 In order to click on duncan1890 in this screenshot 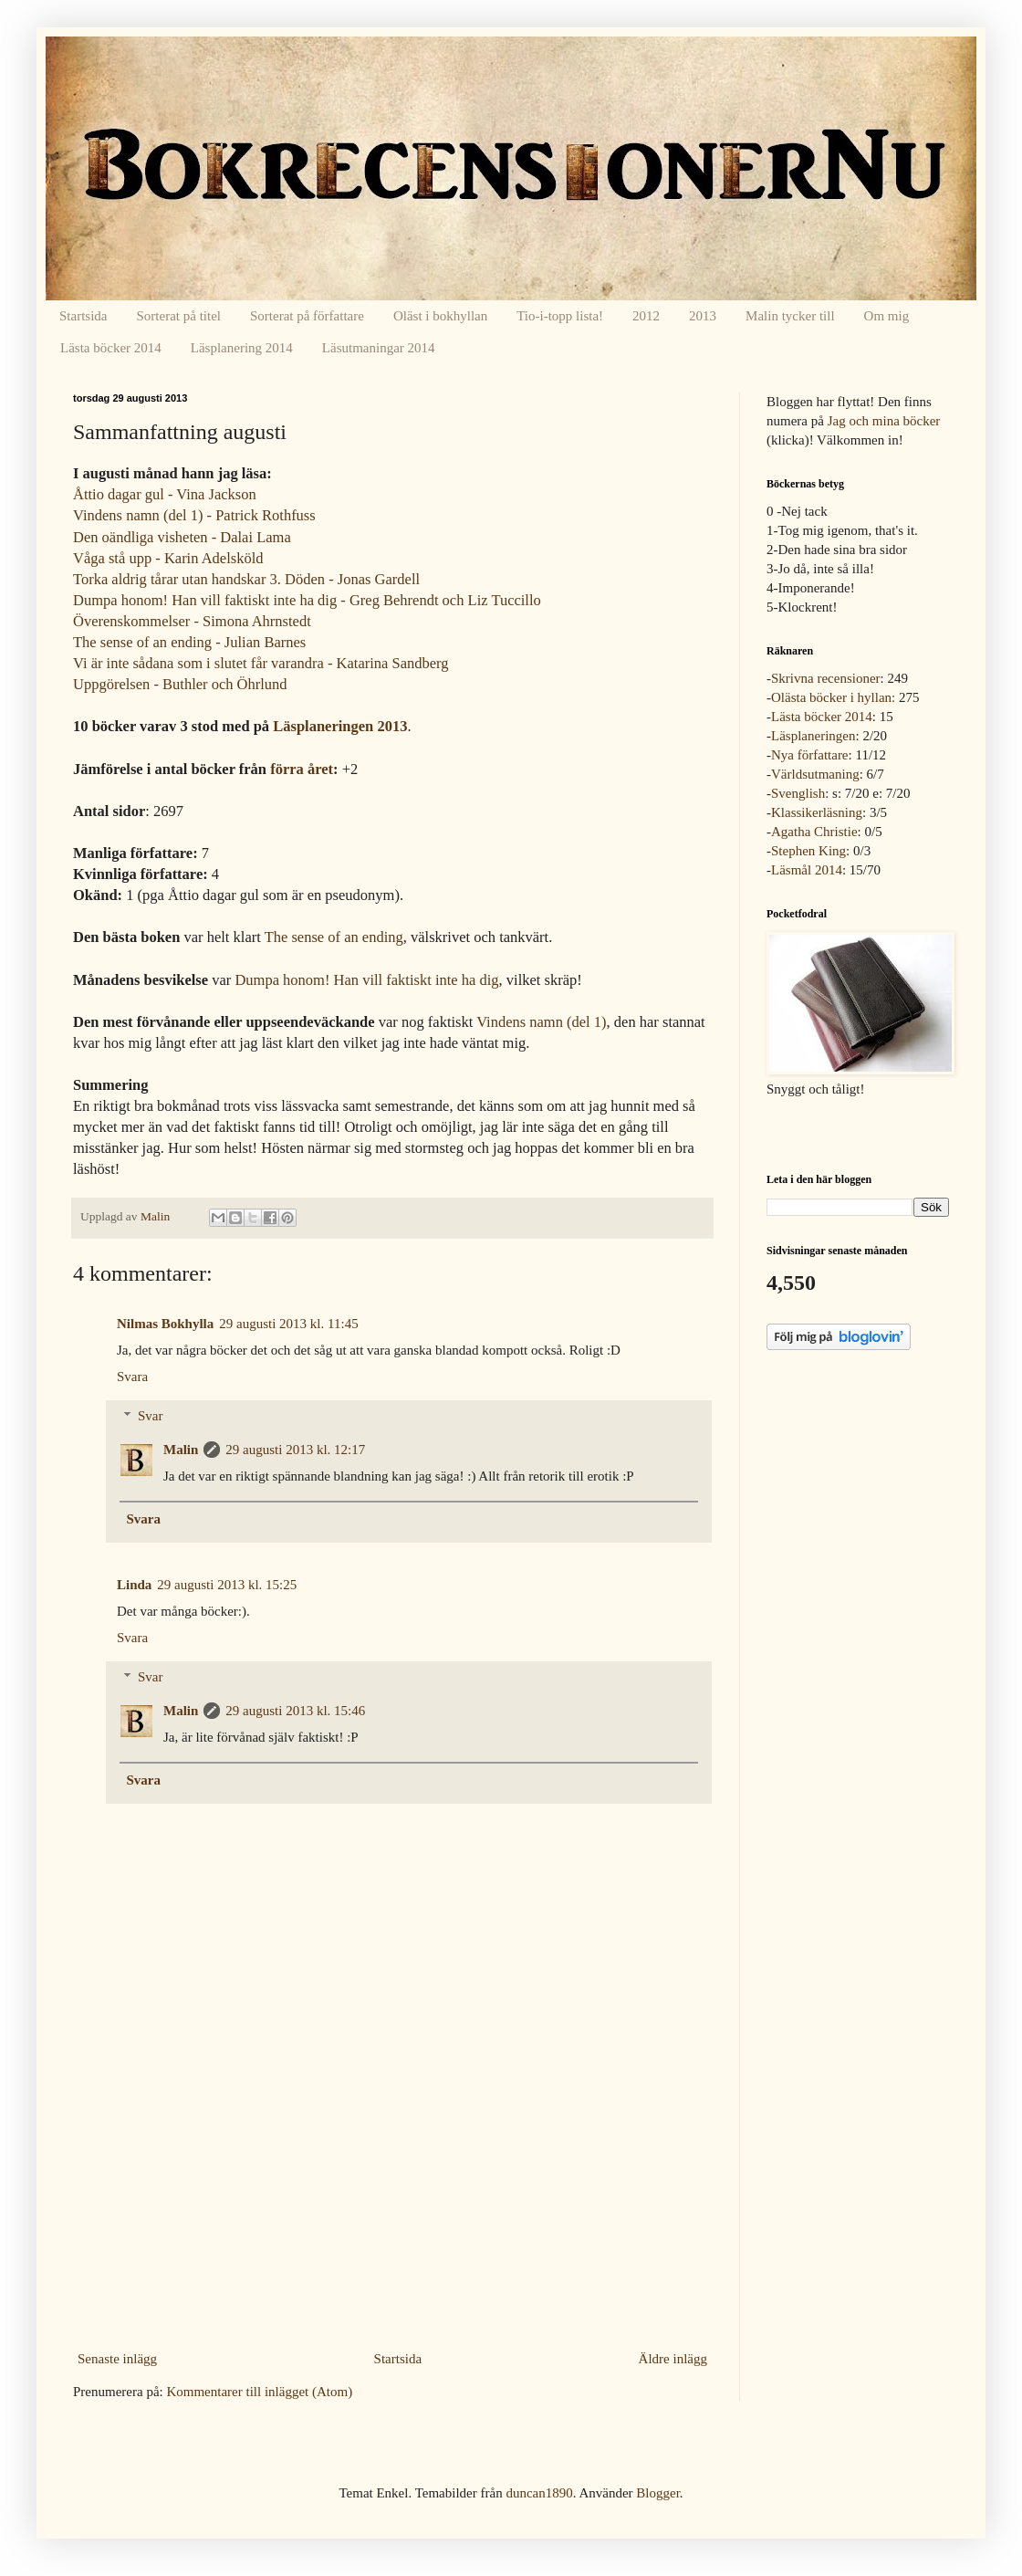, I will do `click(539, 2493)`.